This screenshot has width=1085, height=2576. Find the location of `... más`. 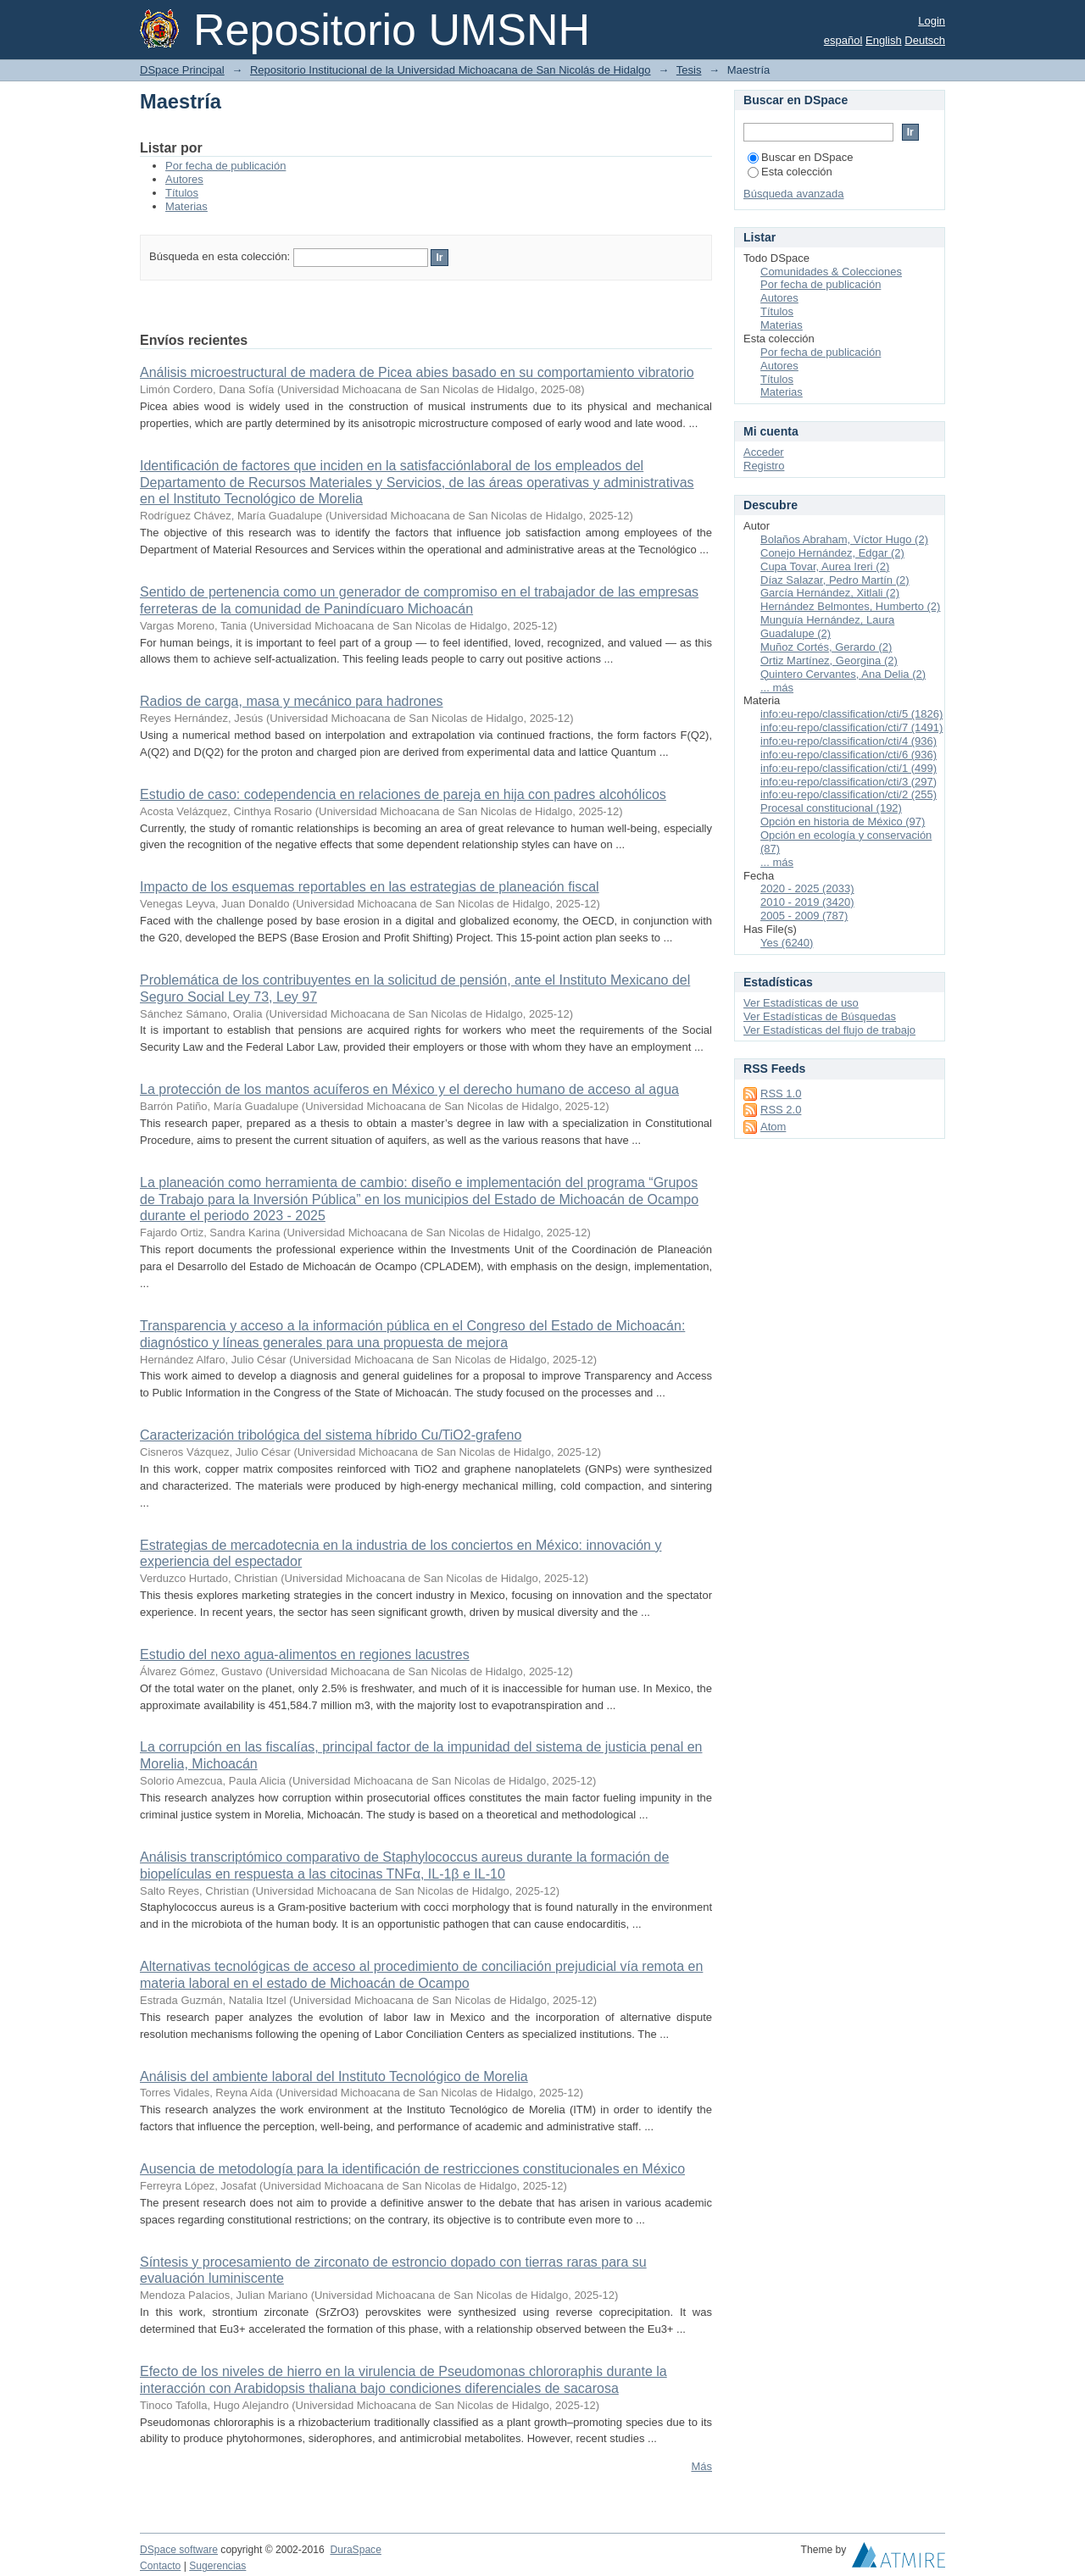

... más is located at coordinates (776, 687).